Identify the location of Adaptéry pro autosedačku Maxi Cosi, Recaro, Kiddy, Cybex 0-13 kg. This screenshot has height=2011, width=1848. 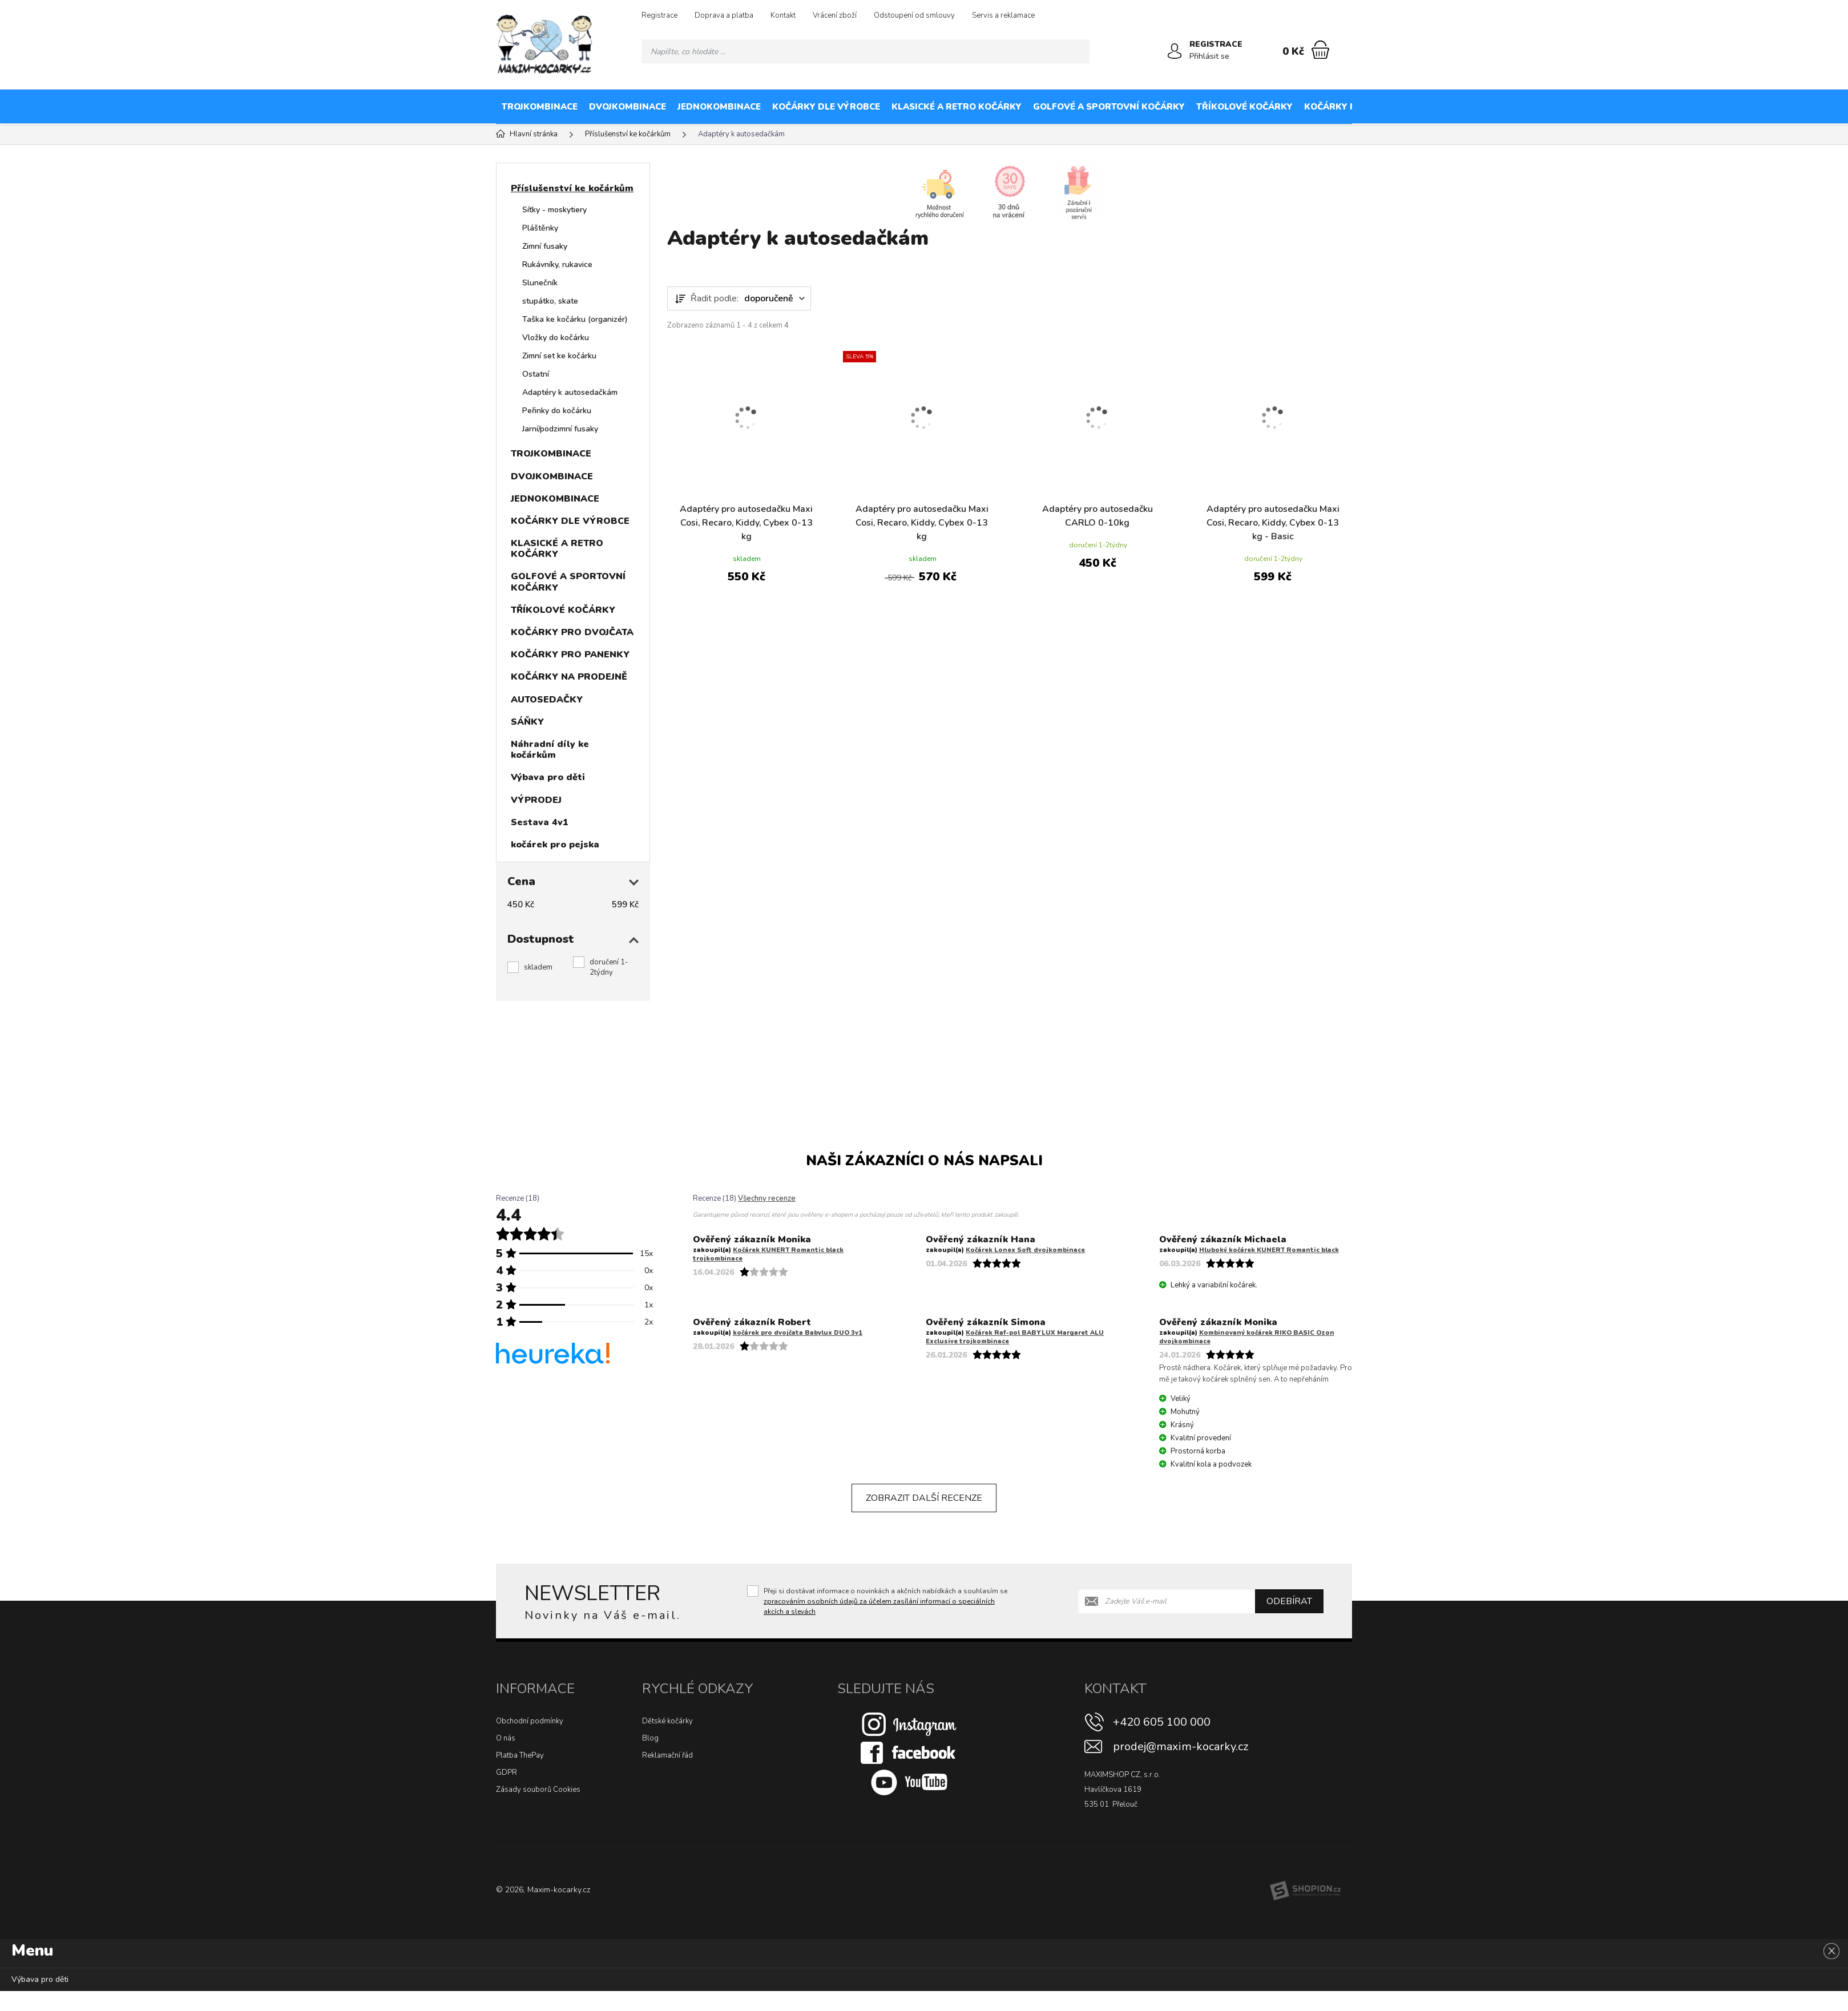
(746, 523).